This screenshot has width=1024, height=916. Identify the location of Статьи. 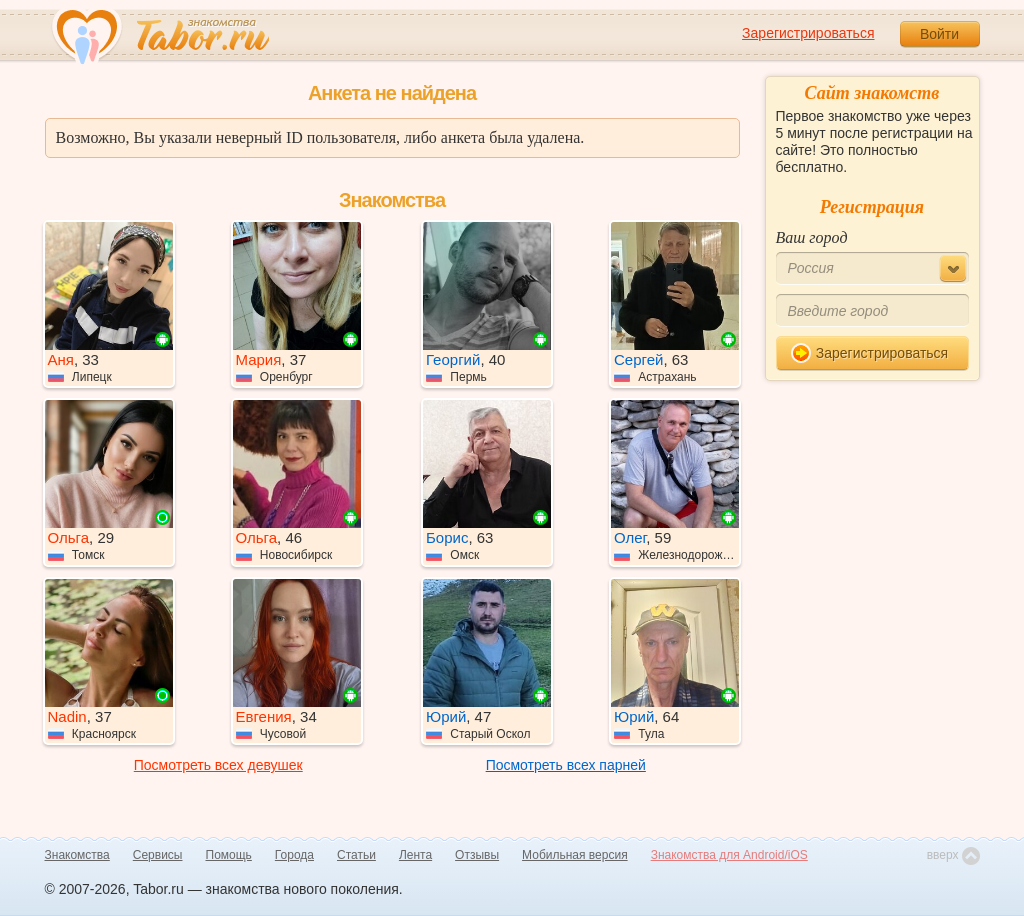
(356, 855).